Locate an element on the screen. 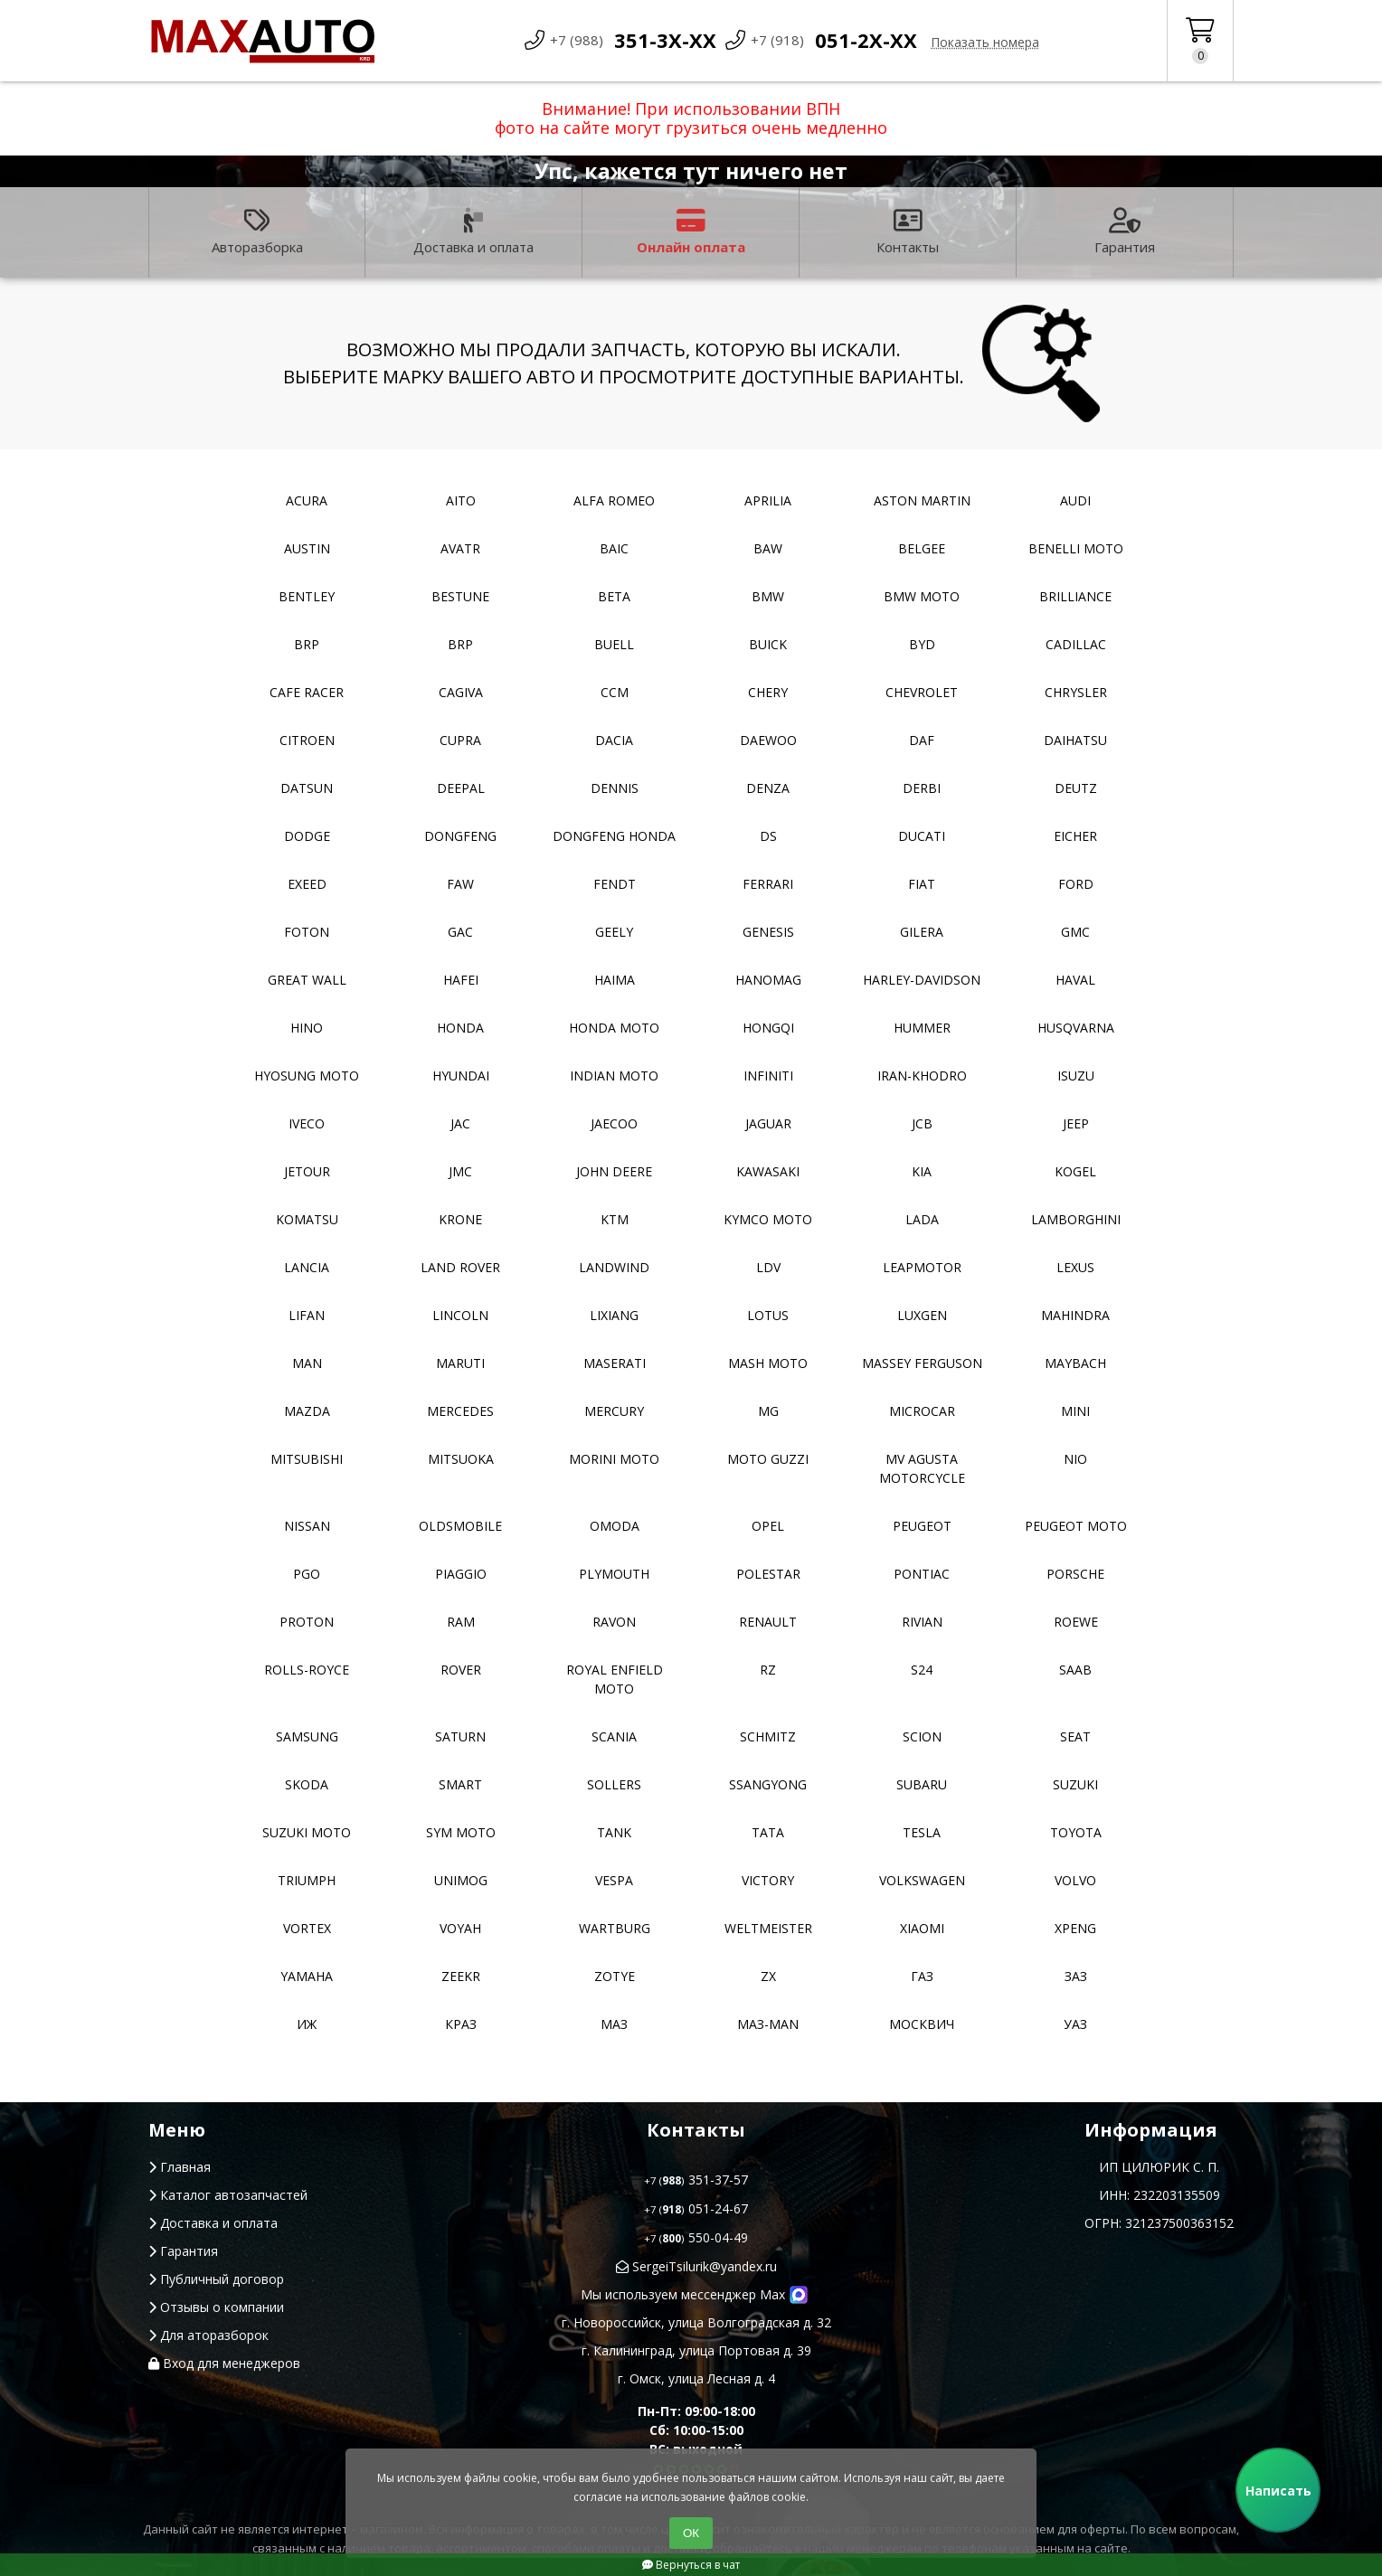 This screenshot has height=2576, width=1382. Honda moto is located at coordinates (614, 1027).